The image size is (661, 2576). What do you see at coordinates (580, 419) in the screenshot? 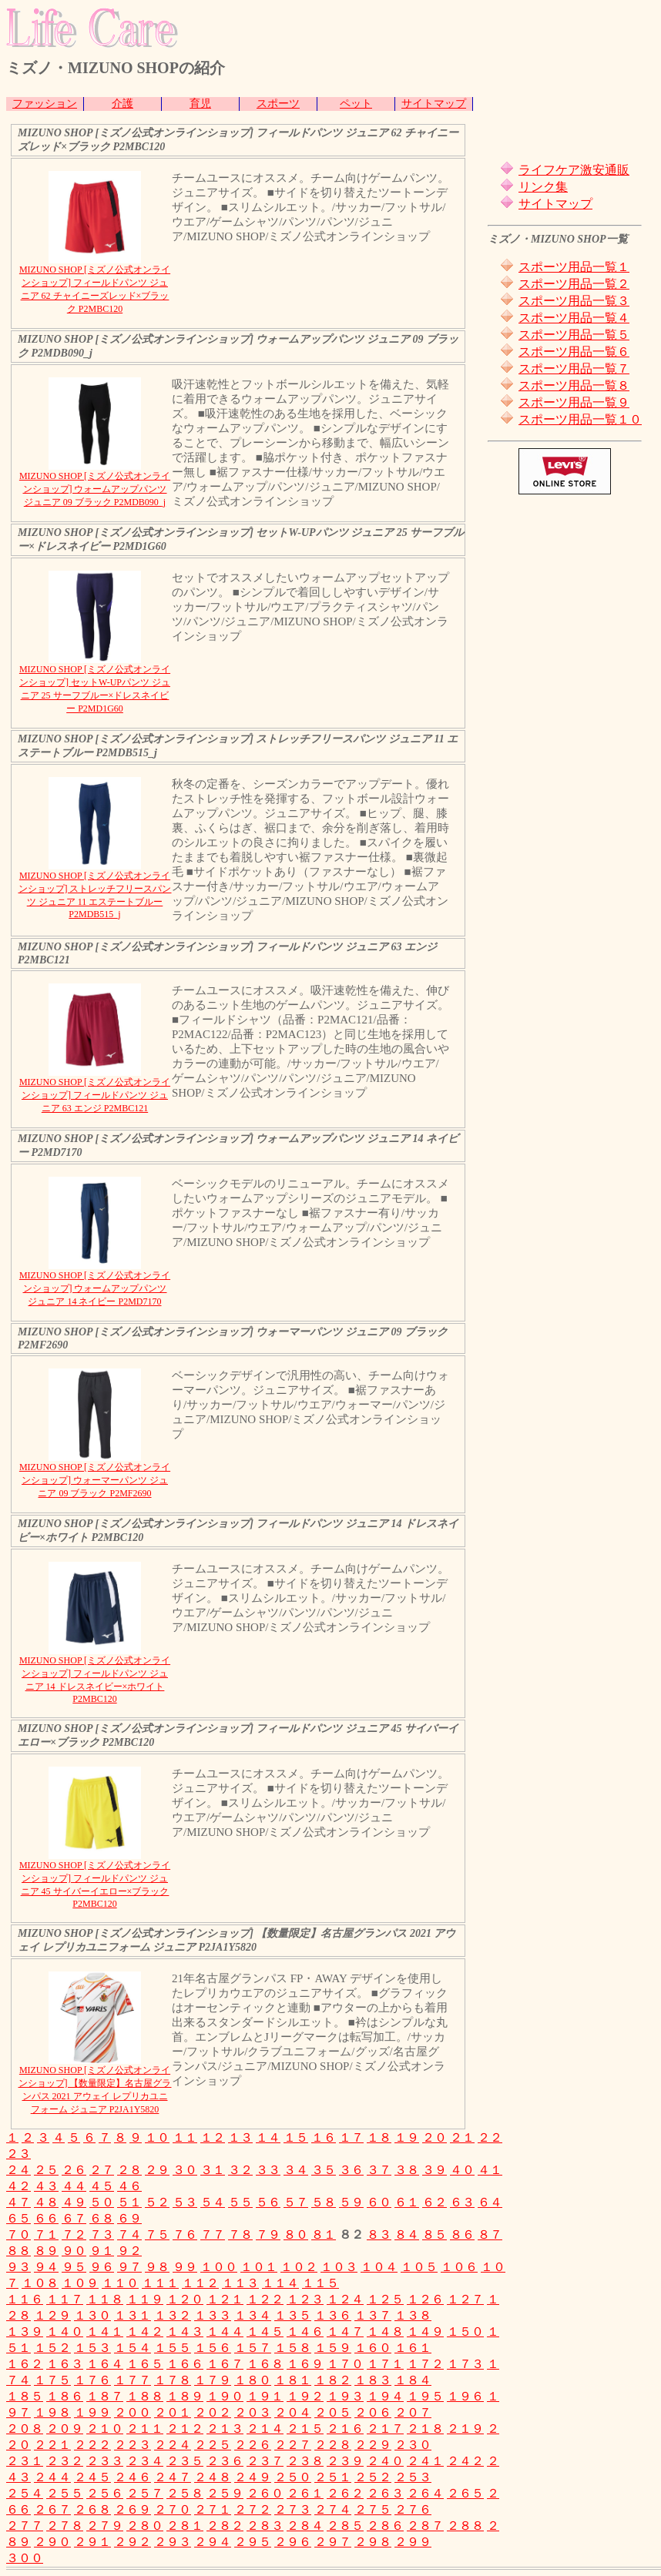
I see `スポーツ用品一覧１０` at bounding box center [580, 419].